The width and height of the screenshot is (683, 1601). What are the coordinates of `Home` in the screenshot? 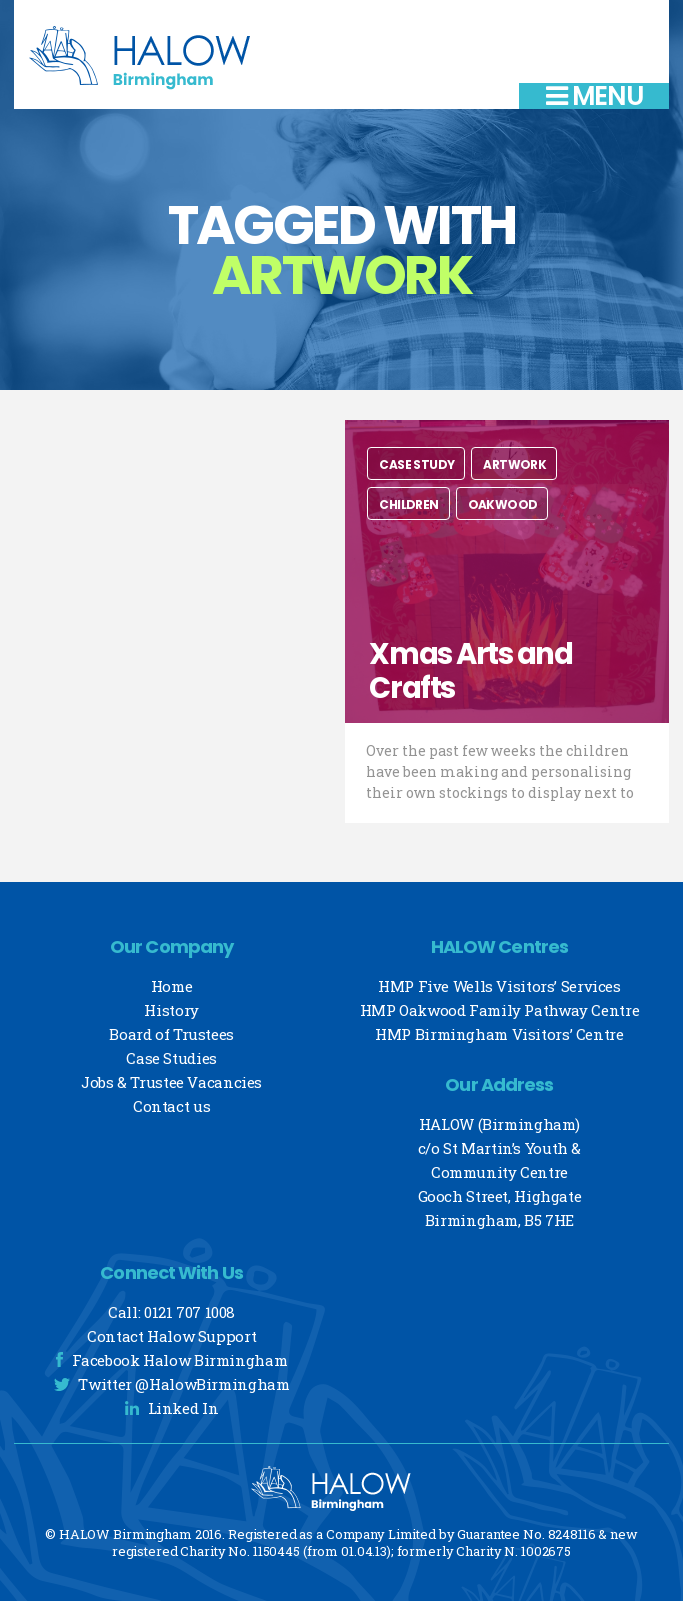 It's located at (172, 986).